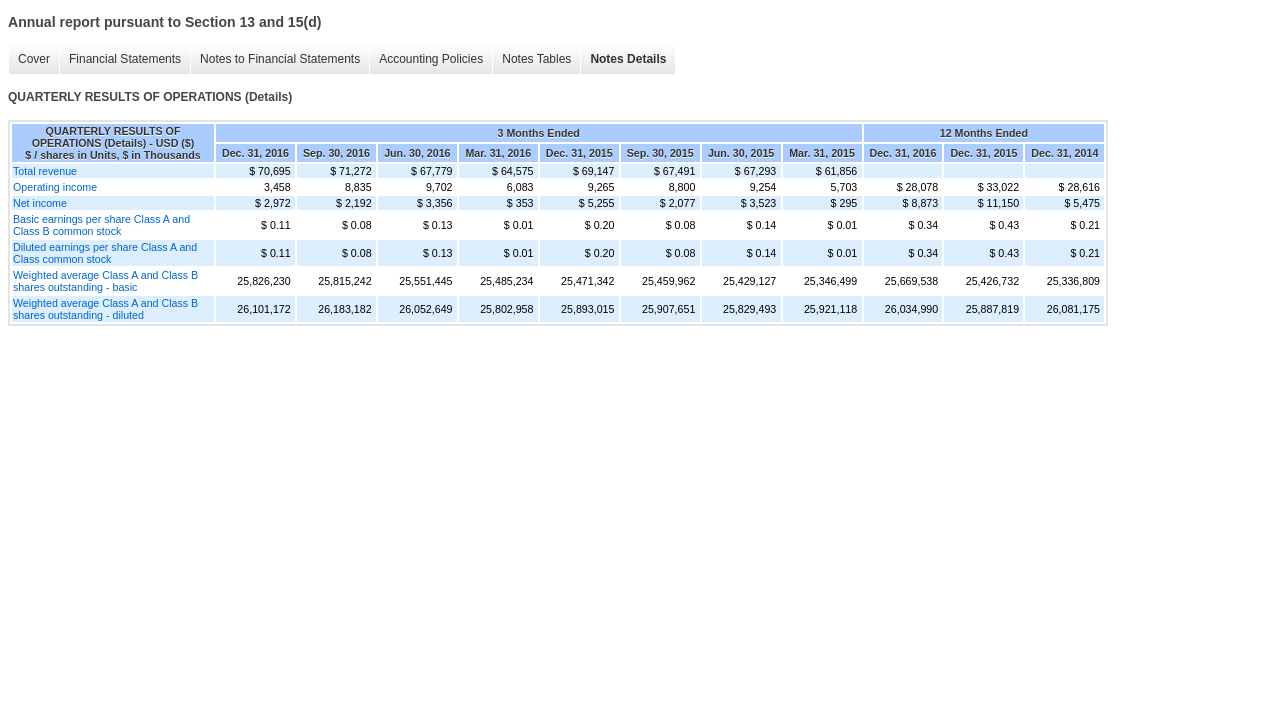 The image size is (1262, 720). Describe the element at coordinates (55, 187) in the screenshot. I see `Operating income` at that location.